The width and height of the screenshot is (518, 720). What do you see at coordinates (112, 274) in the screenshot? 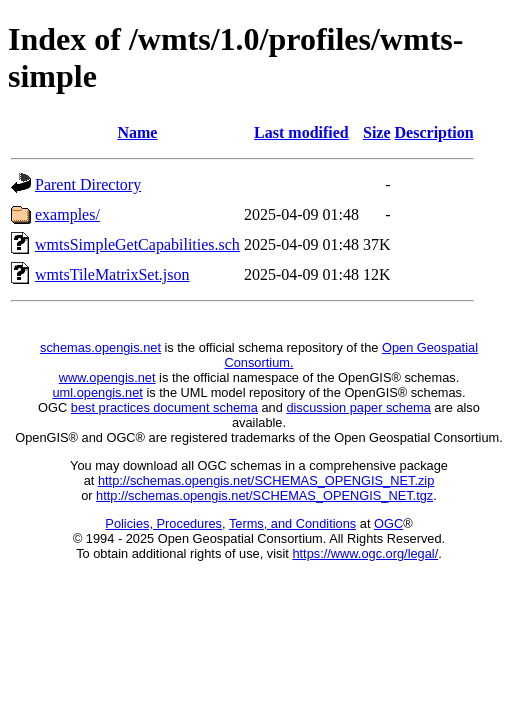
I see `wmtsTileMatrixSet.json` at bounding box center [112, 274].